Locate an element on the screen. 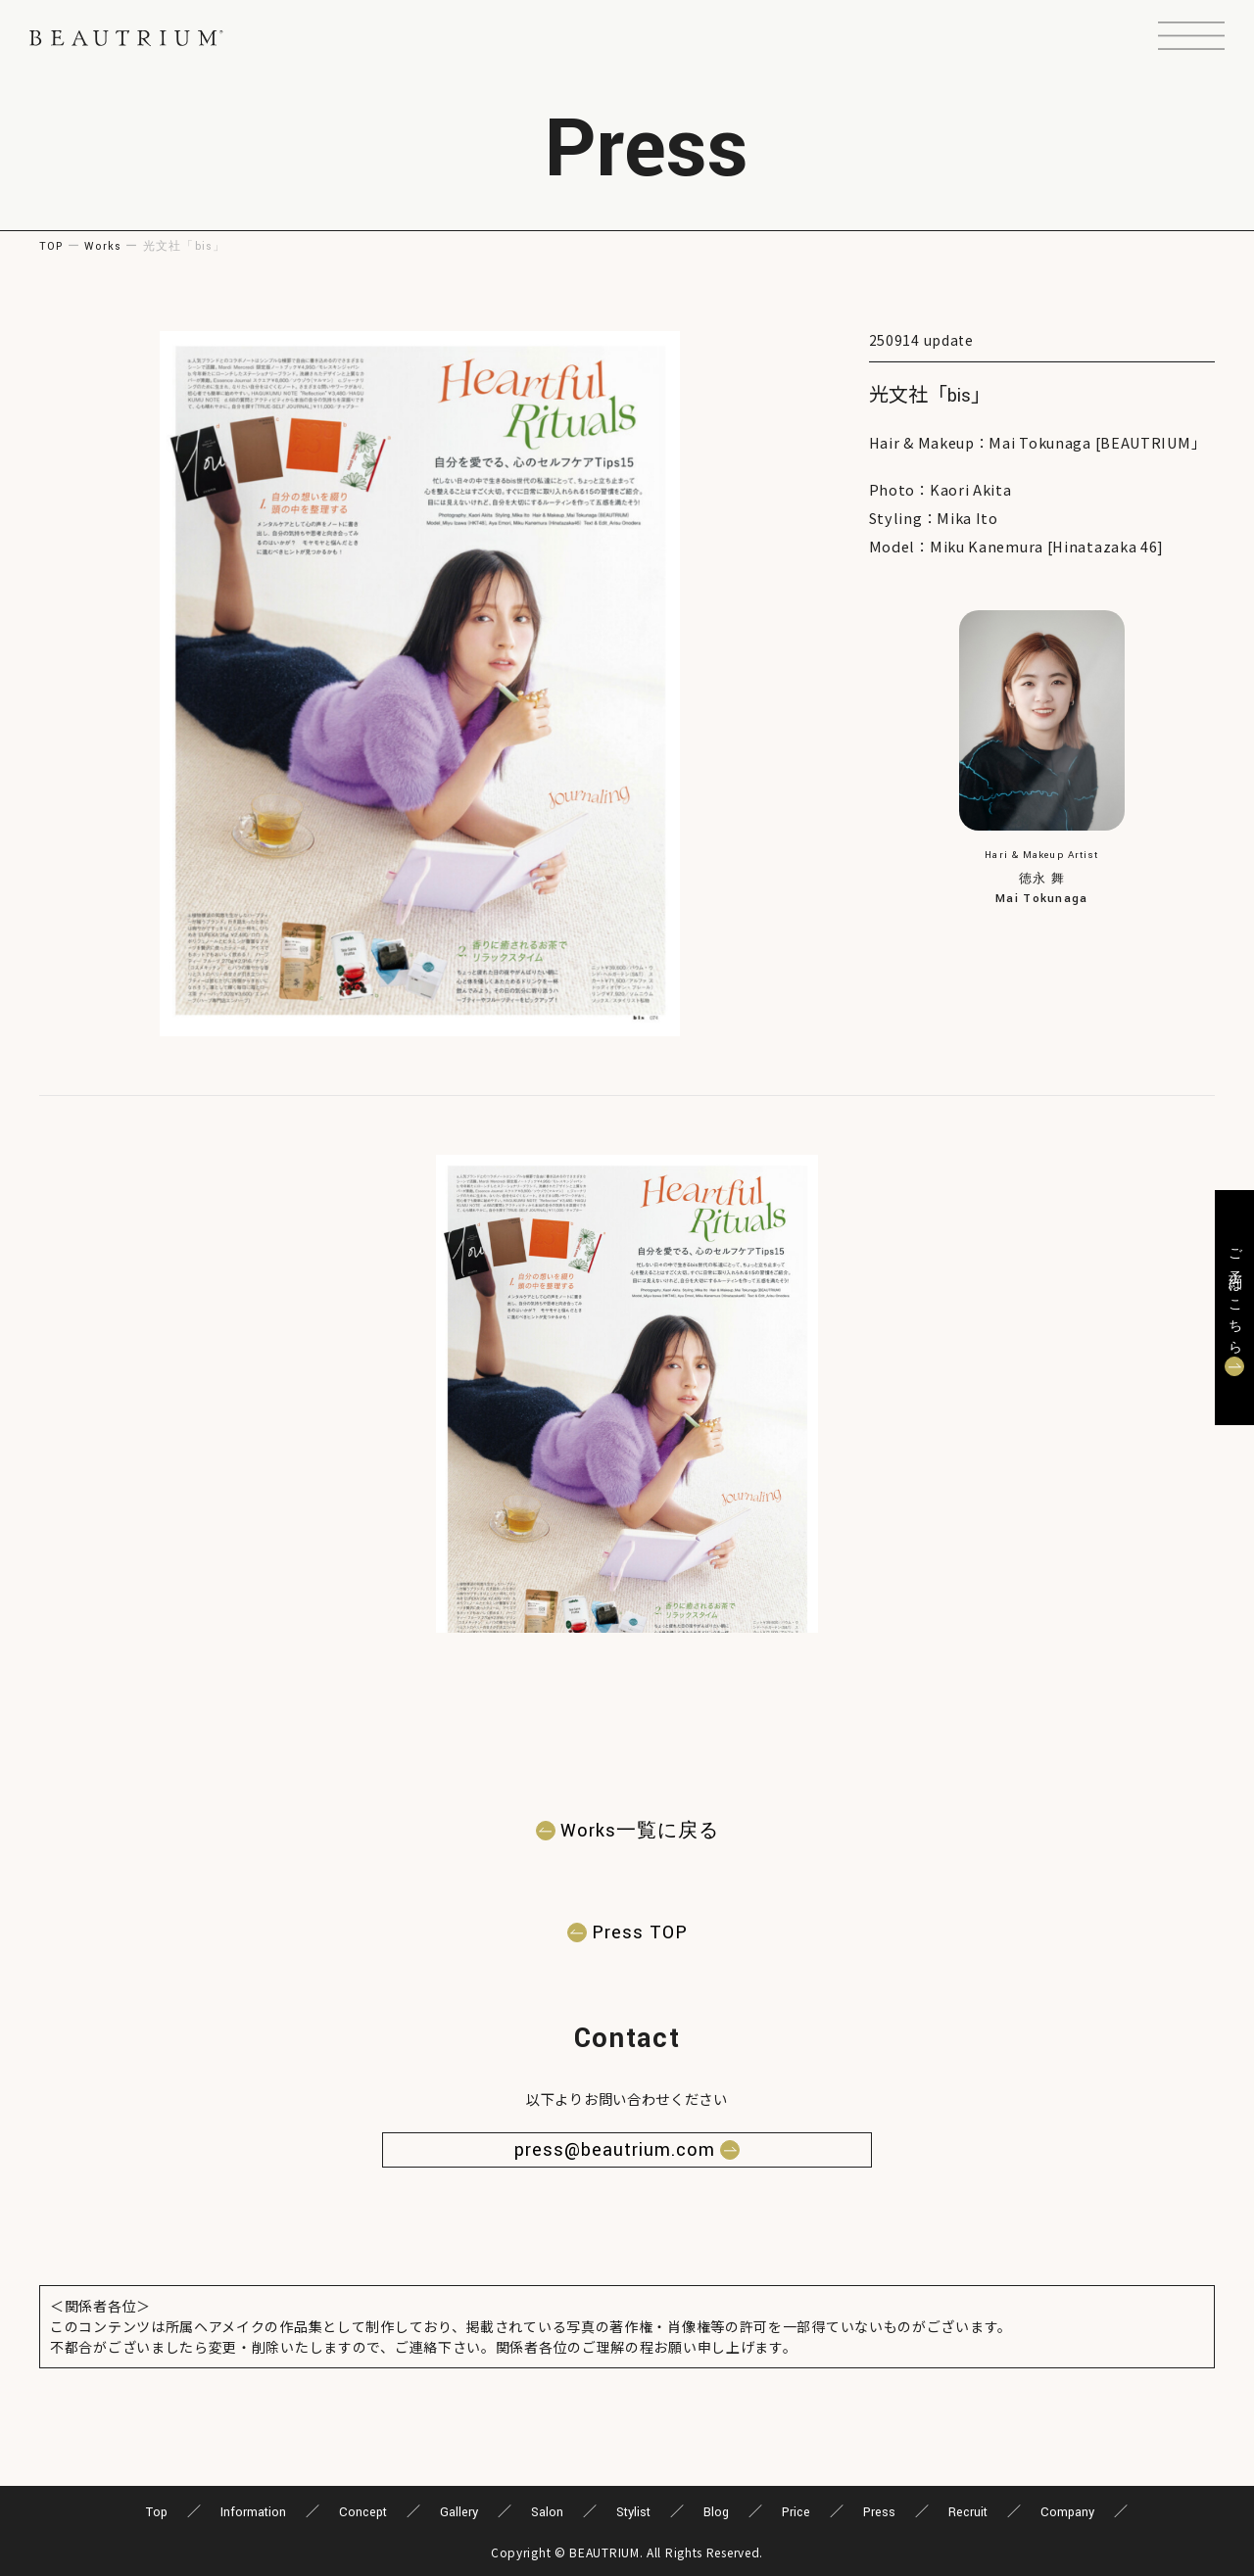 Image resolution: width=1254 pixels, height=2576 pixels. Works is located at coordinates (102, 246).